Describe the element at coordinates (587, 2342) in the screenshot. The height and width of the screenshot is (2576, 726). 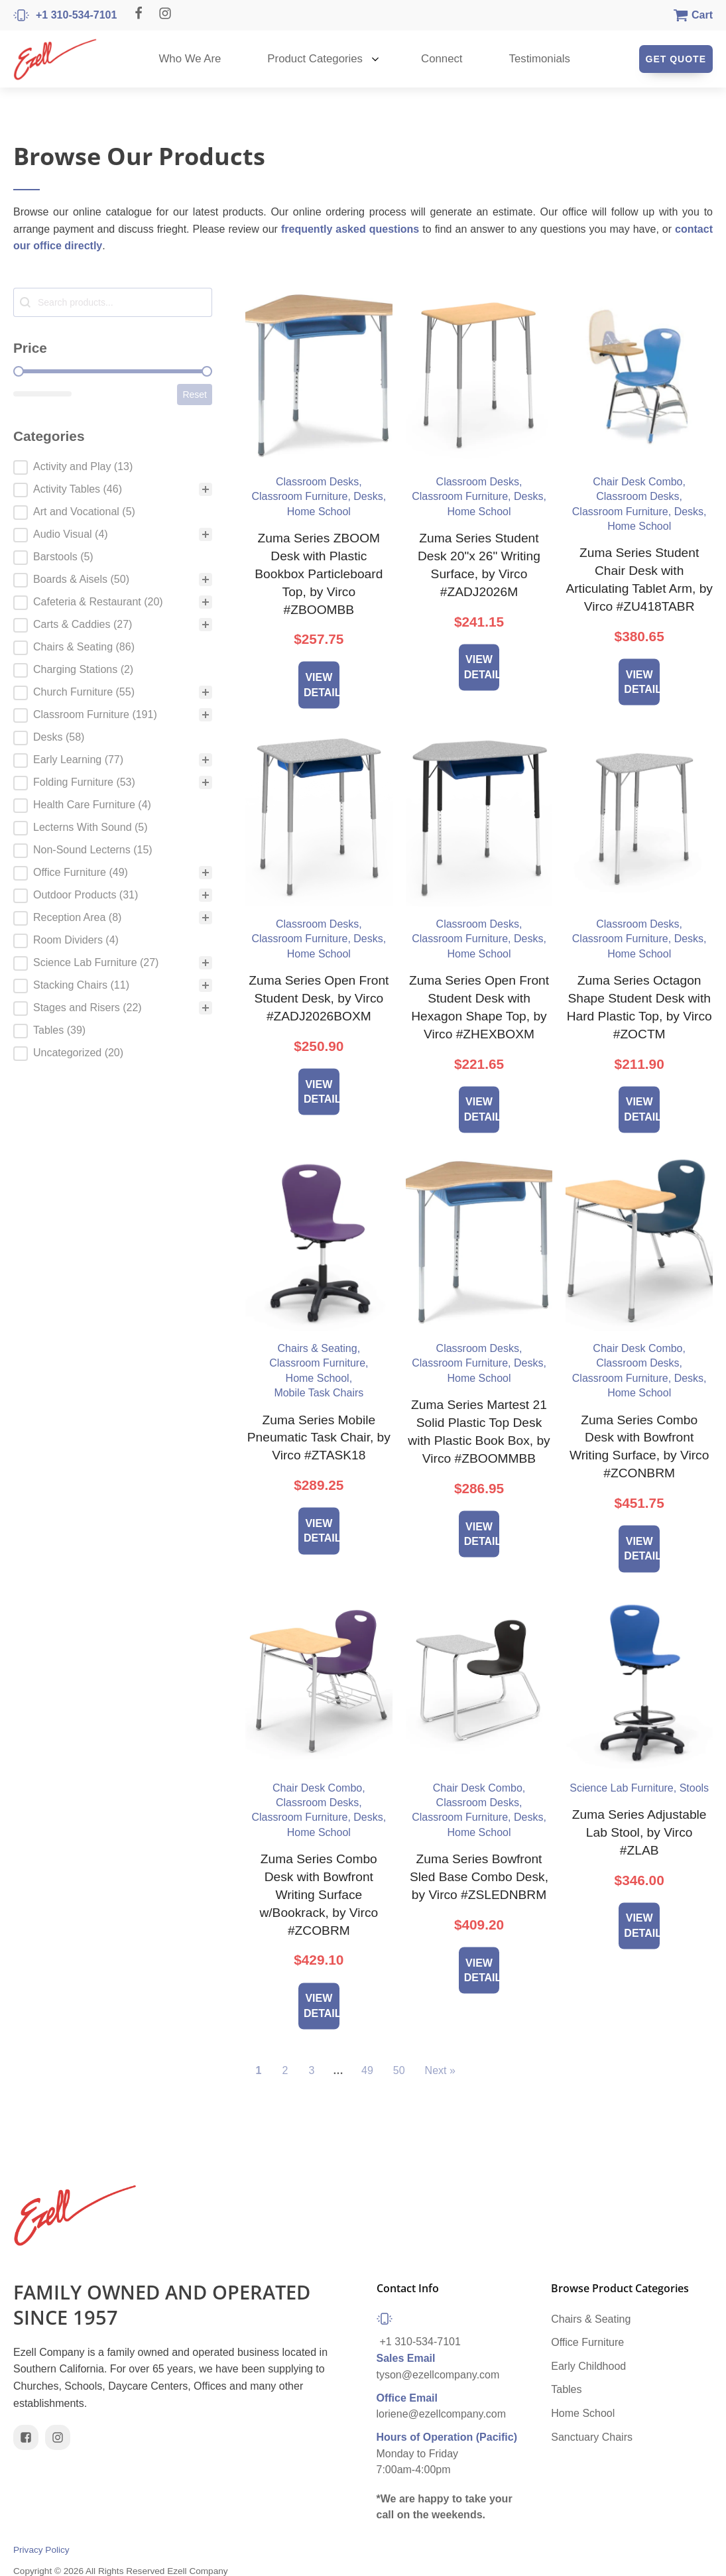
I see `Office Furniture` at that location.